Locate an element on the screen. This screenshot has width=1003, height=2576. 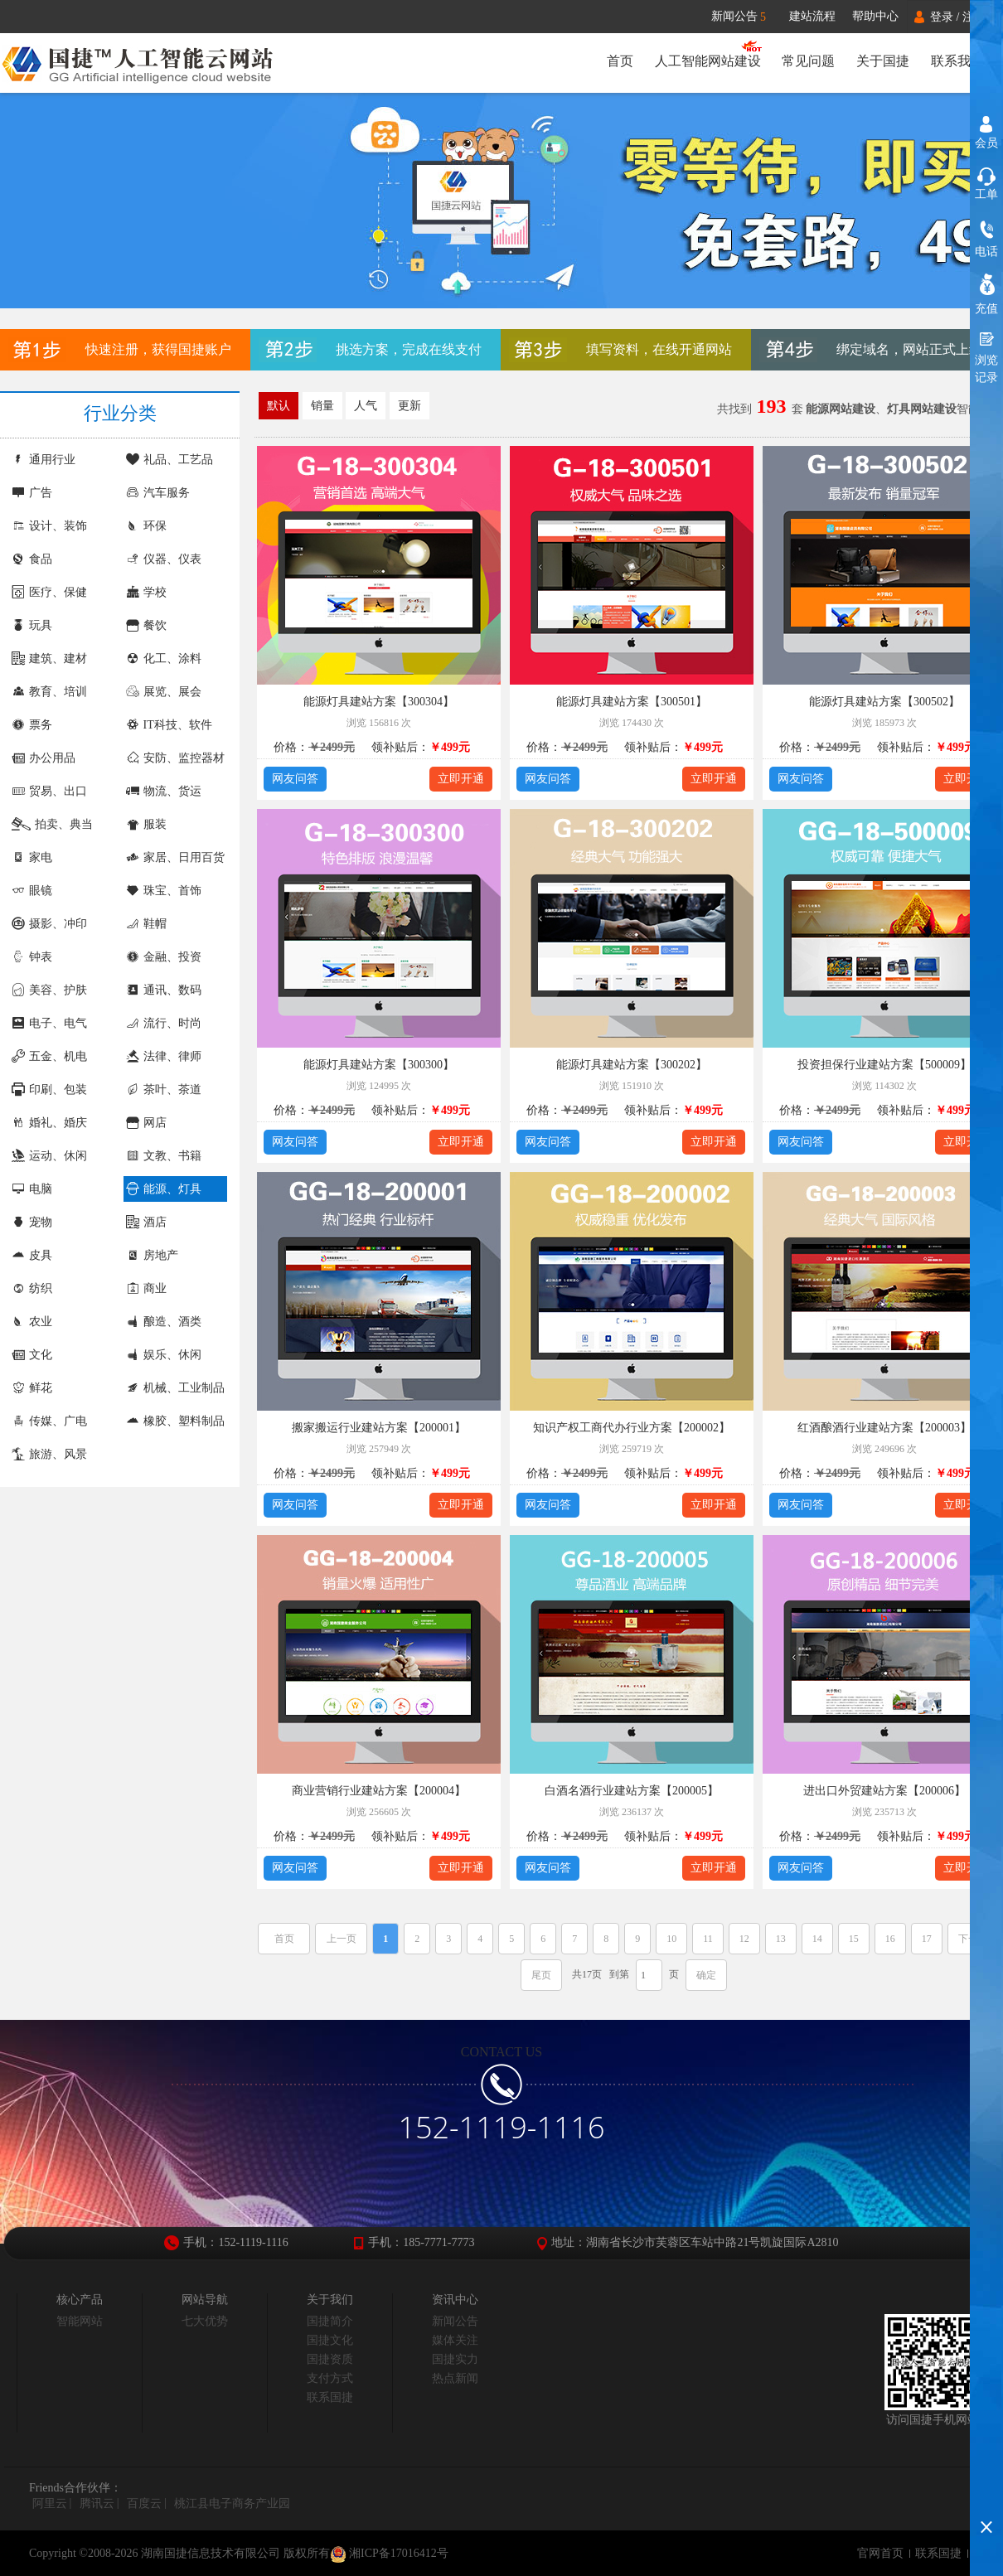
酒店 is located at coordinates (146, 1222).